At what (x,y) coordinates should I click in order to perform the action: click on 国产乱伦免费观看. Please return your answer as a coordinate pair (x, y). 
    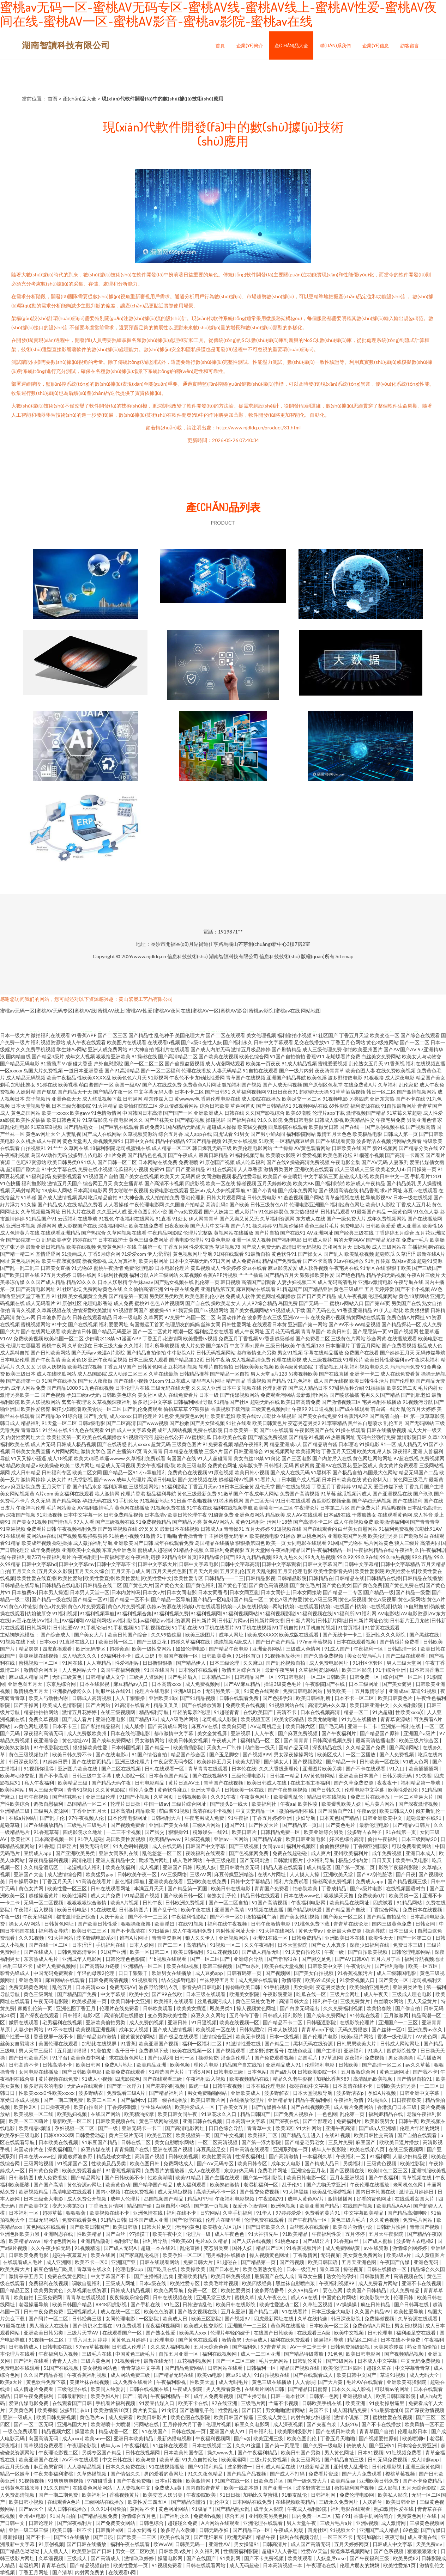
    Looking at the image, I should click on (142, 1409).